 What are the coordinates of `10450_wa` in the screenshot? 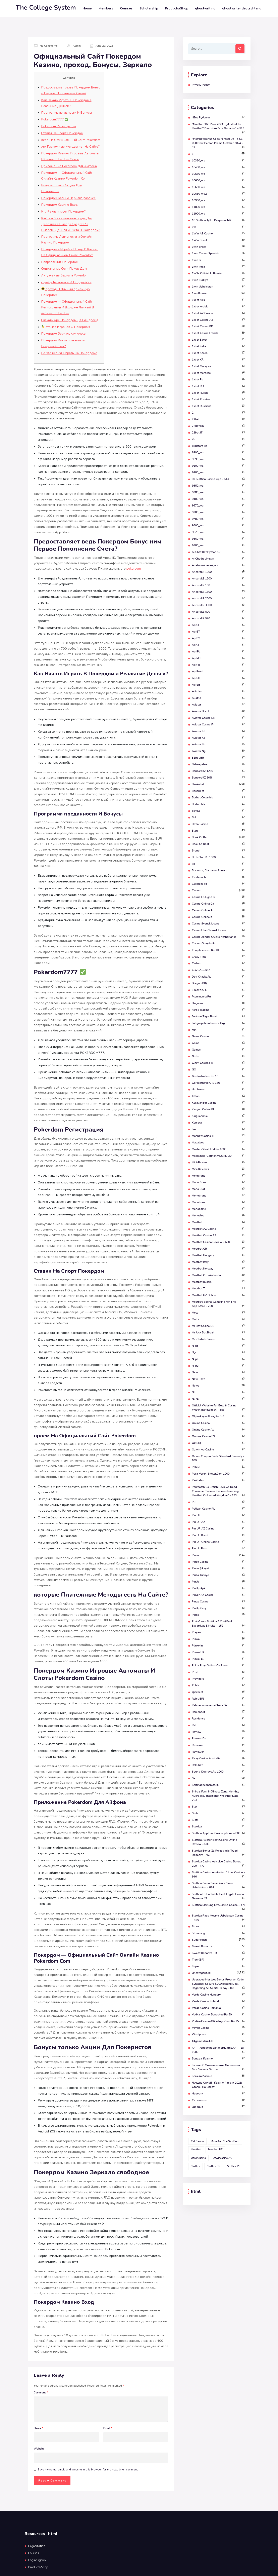 It's located at (198, 167).